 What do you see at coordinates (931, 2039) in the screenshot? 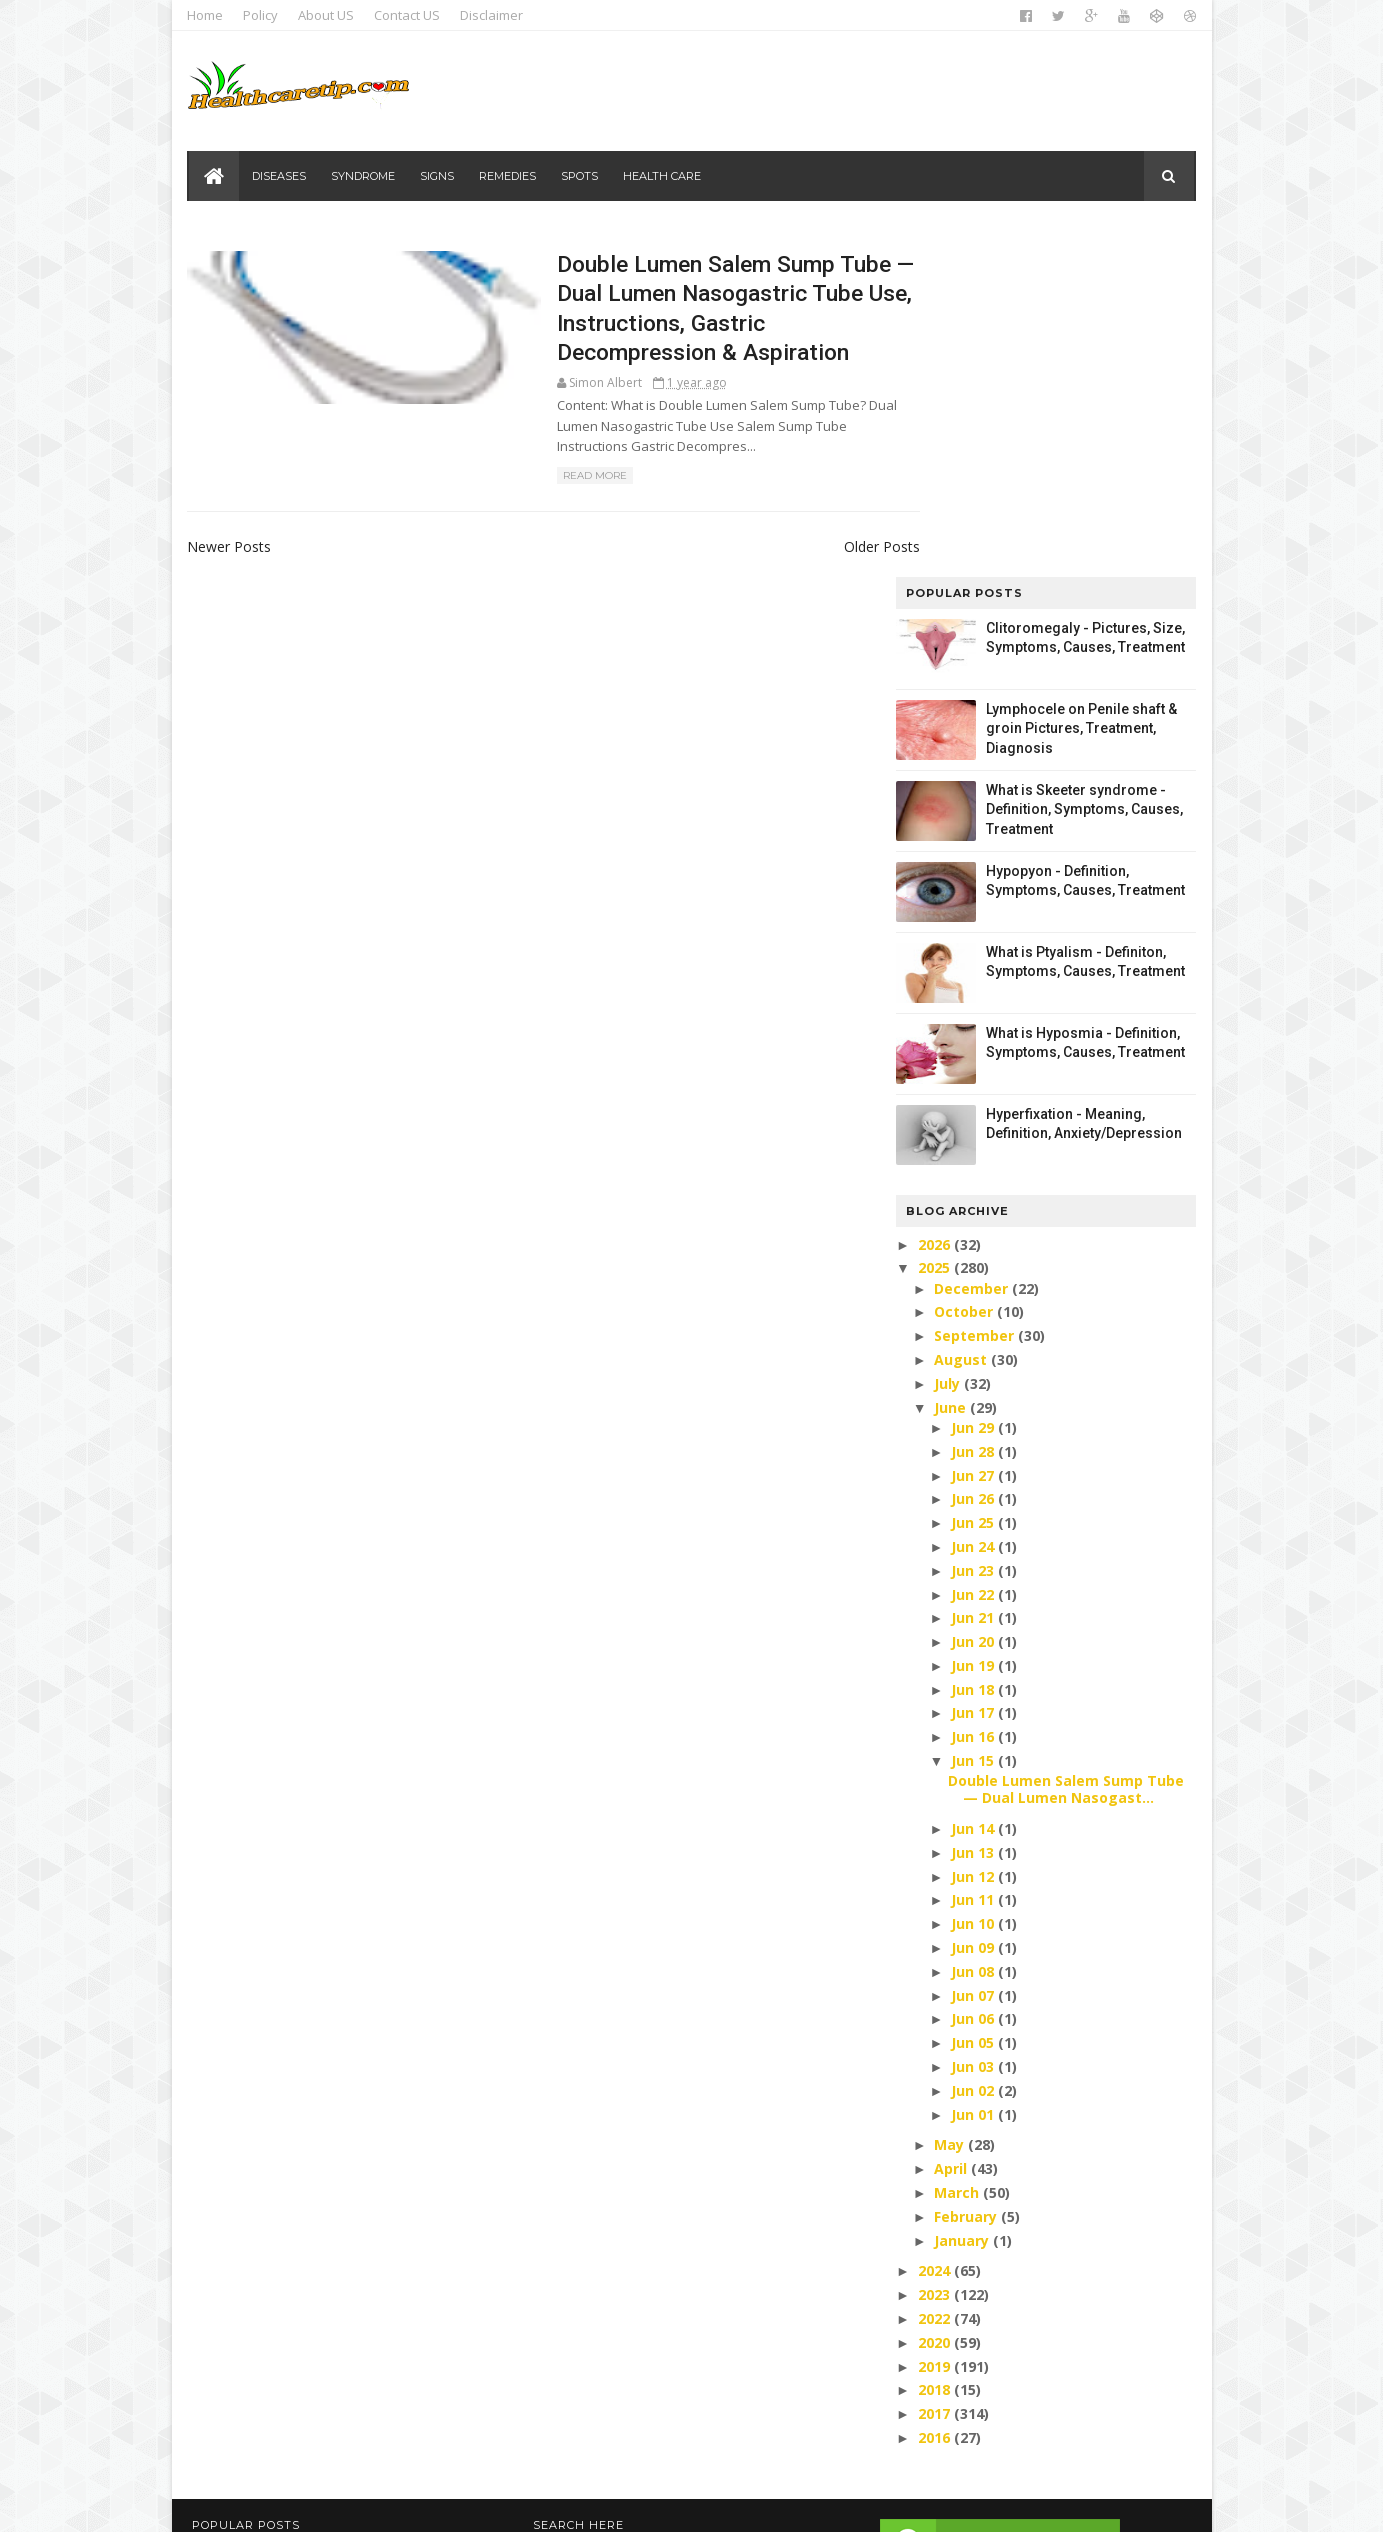
I see `2018` at bounding box center [931, 2039].